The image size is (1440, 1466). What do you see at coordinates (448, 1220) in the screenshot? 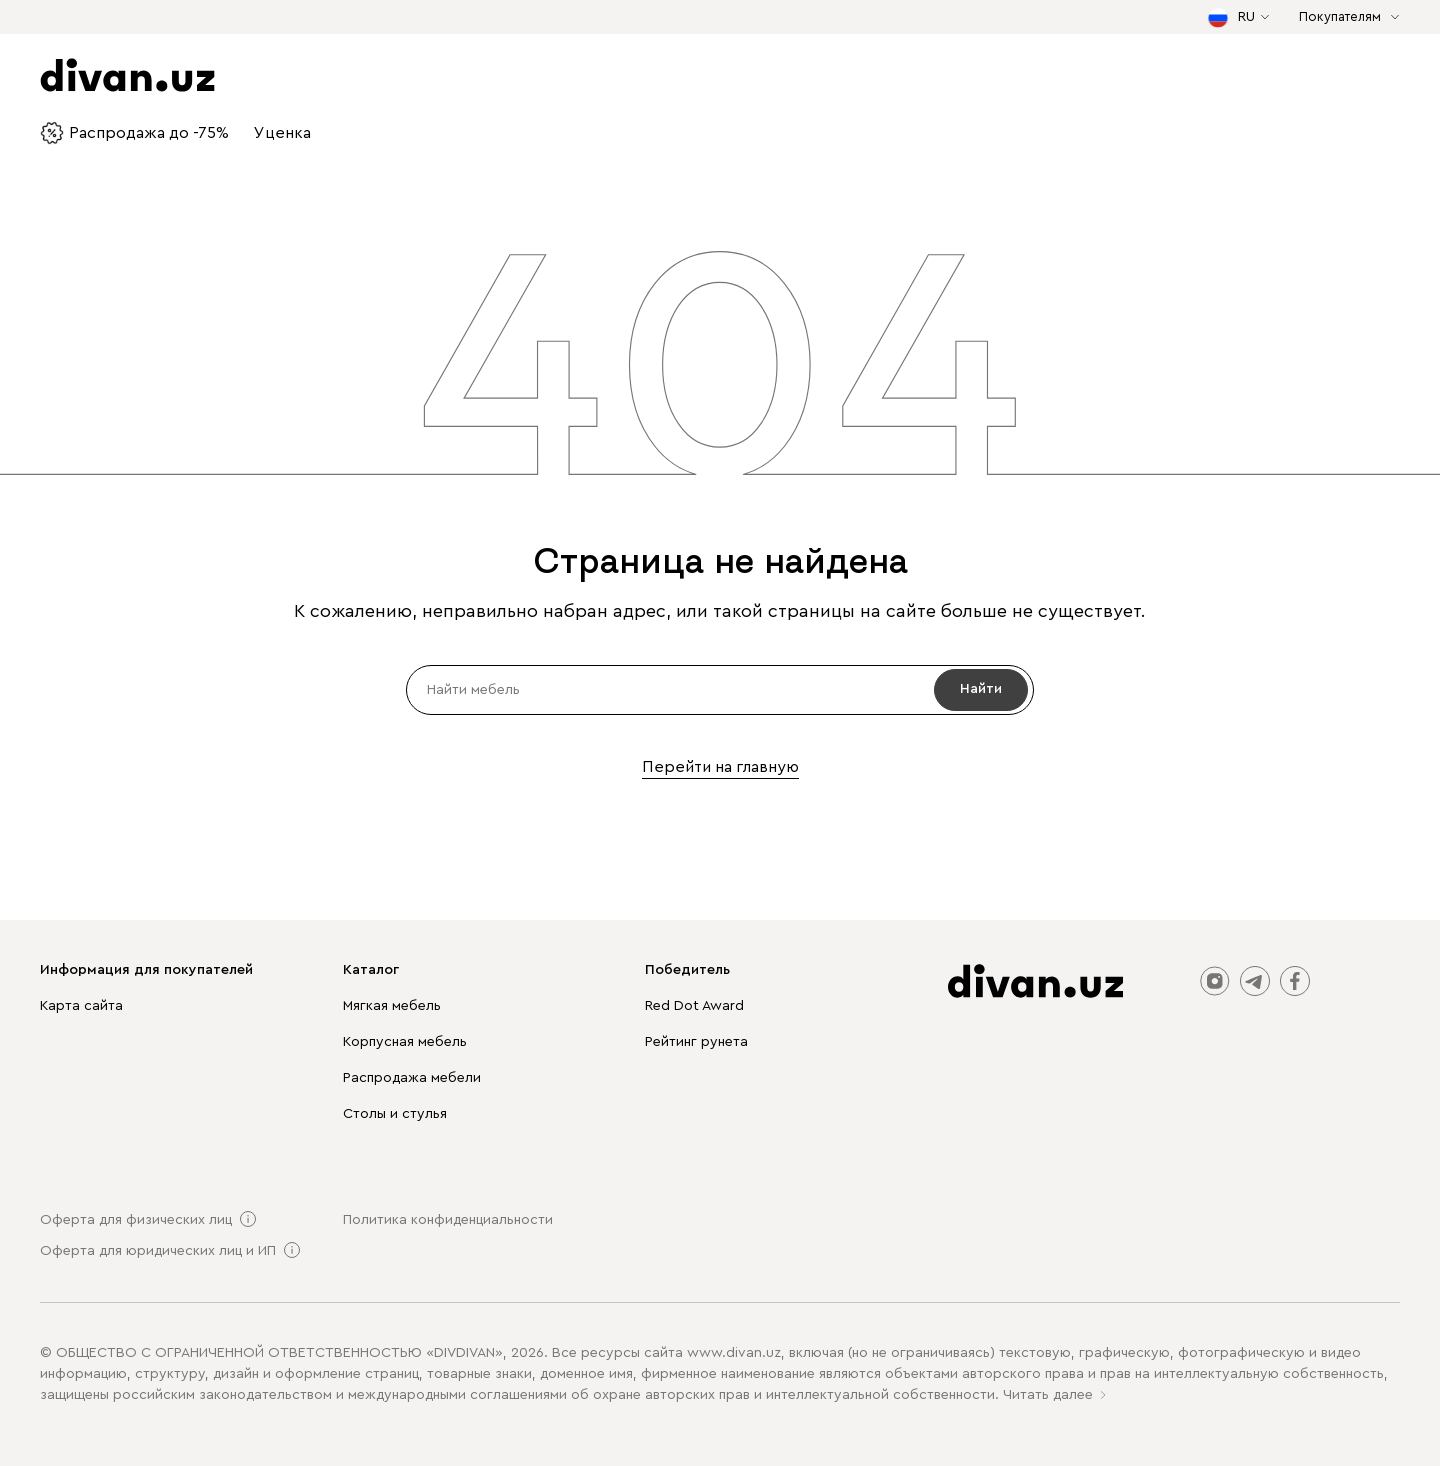
I see `Политика конфиденциальности` at bounding box center [448, 1220].